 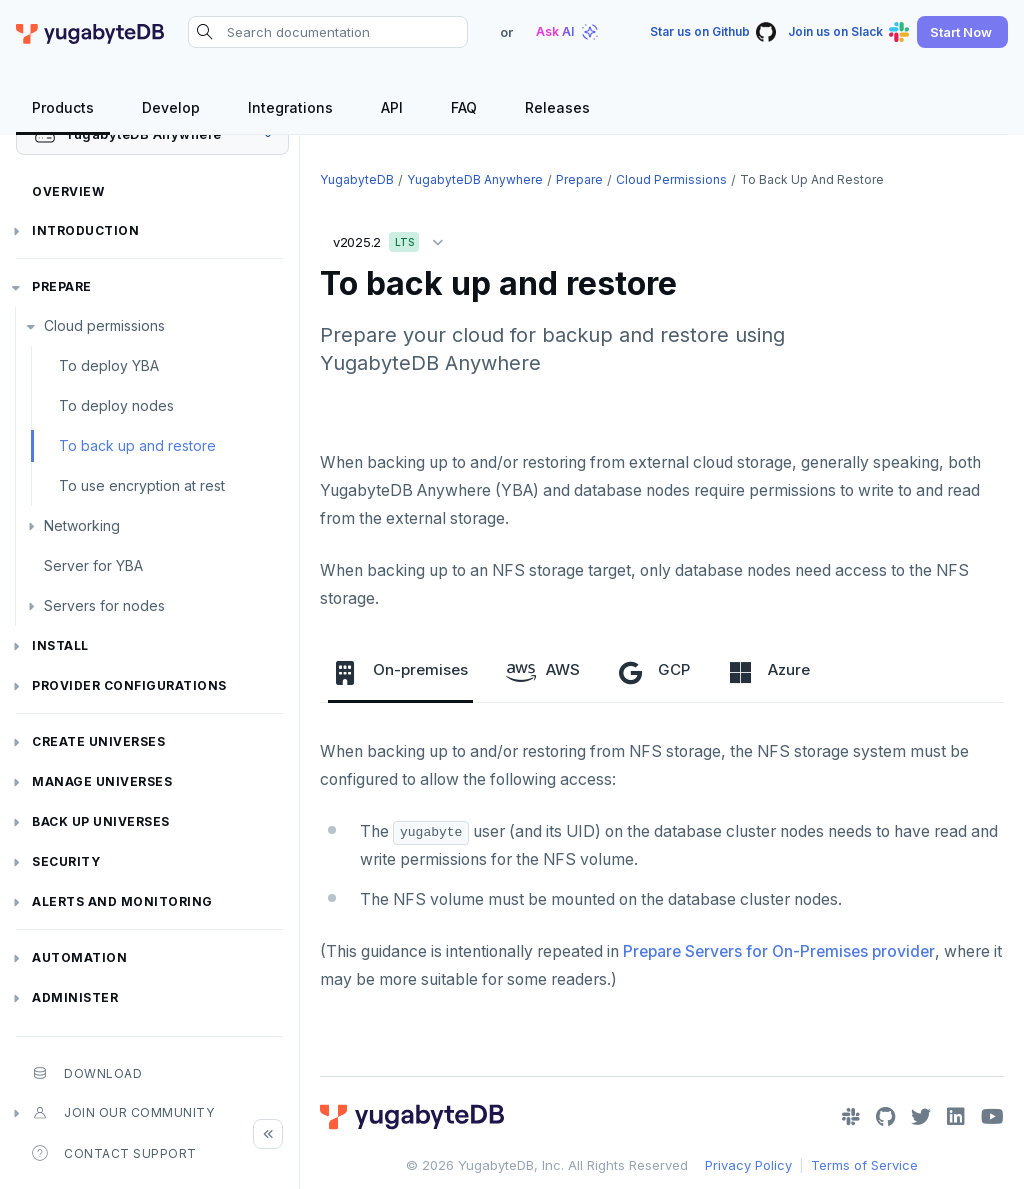 I want to click on To deploy nodes, so click(x=116, y=405).